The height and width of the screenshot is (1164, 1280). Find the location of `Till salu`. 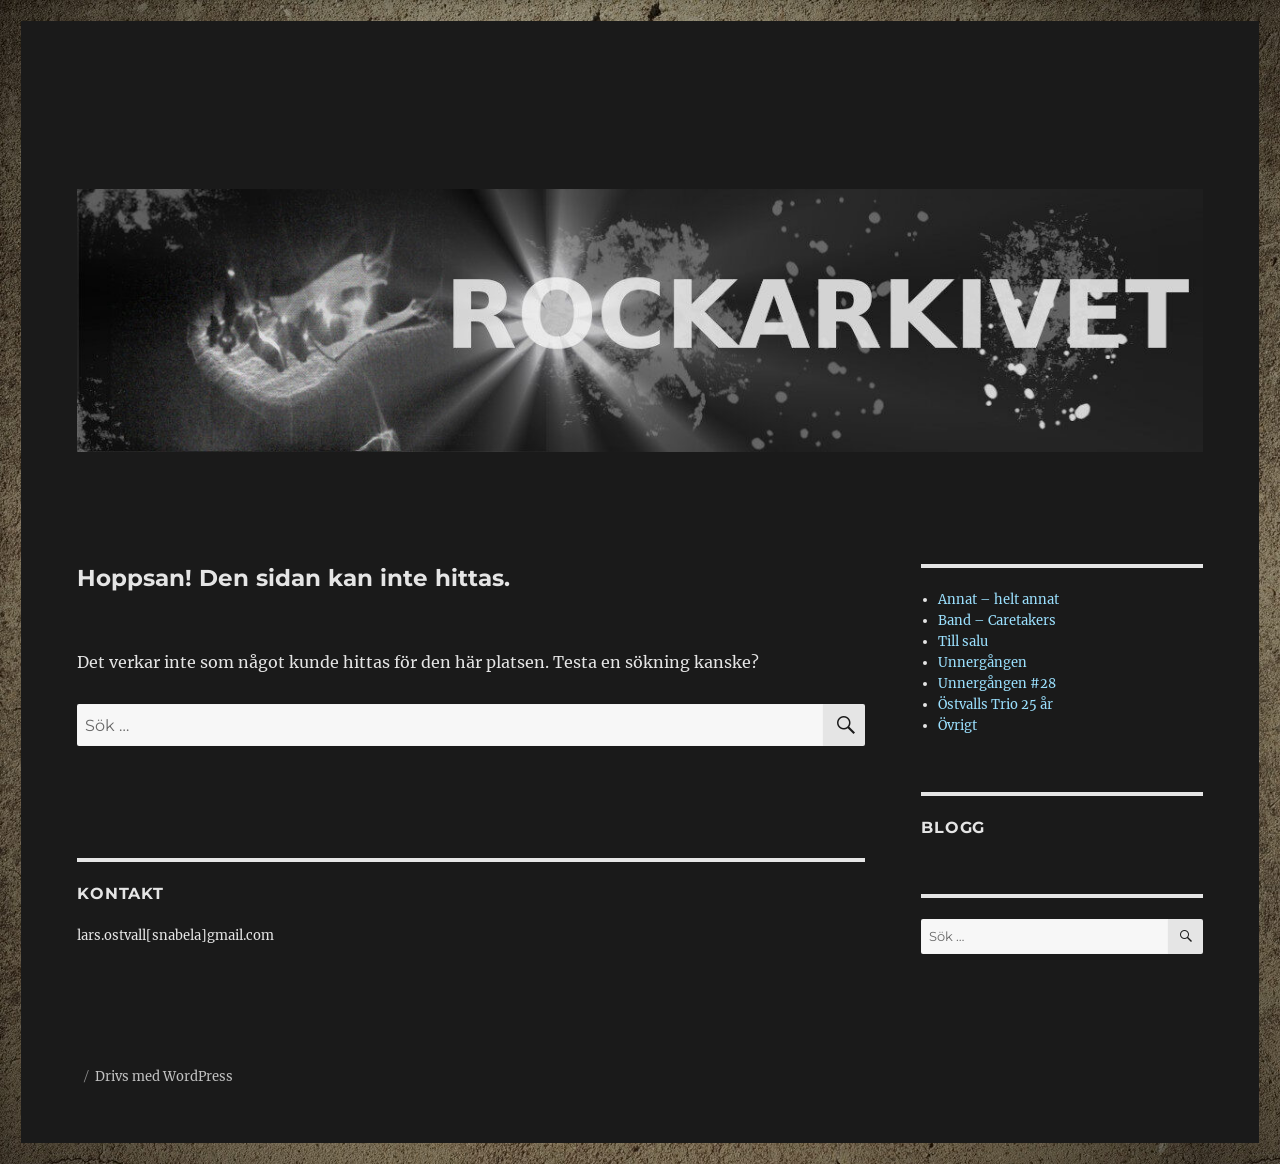

Till salu is located at coordinates (963, 641).